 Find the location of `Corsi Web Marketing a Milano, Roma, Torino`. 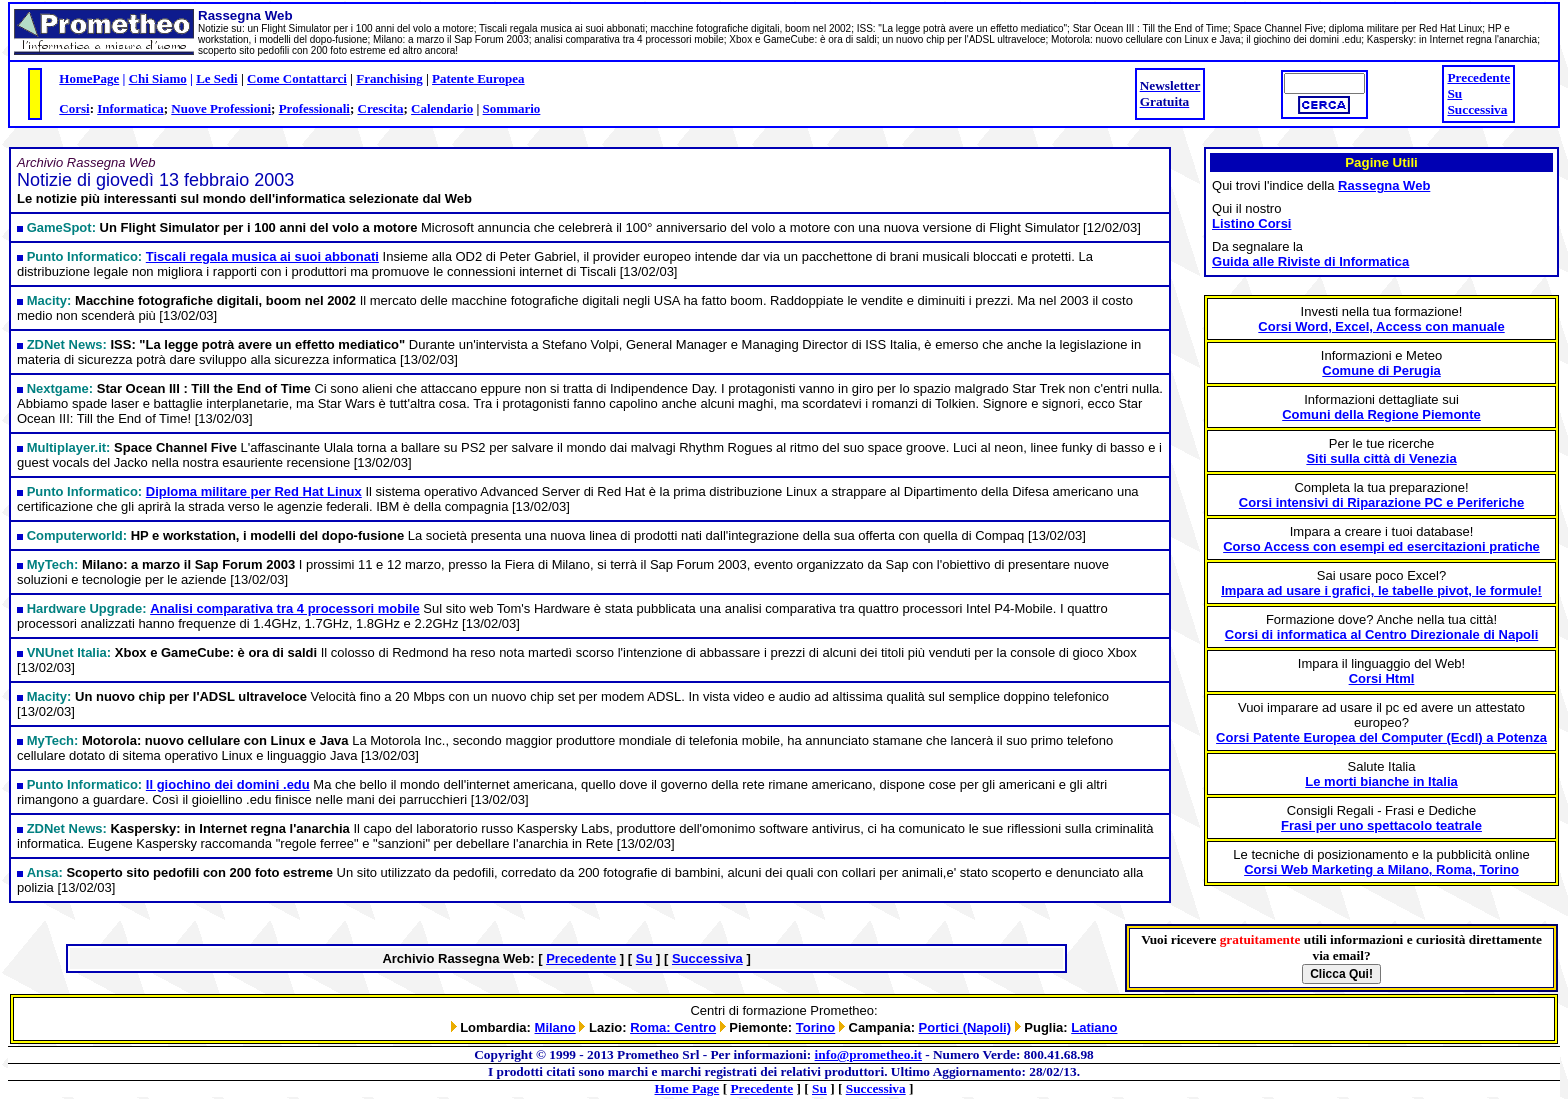

Corsi Web Marketing a Milano, Roma, Torino is located at coordinates (1381, 869).